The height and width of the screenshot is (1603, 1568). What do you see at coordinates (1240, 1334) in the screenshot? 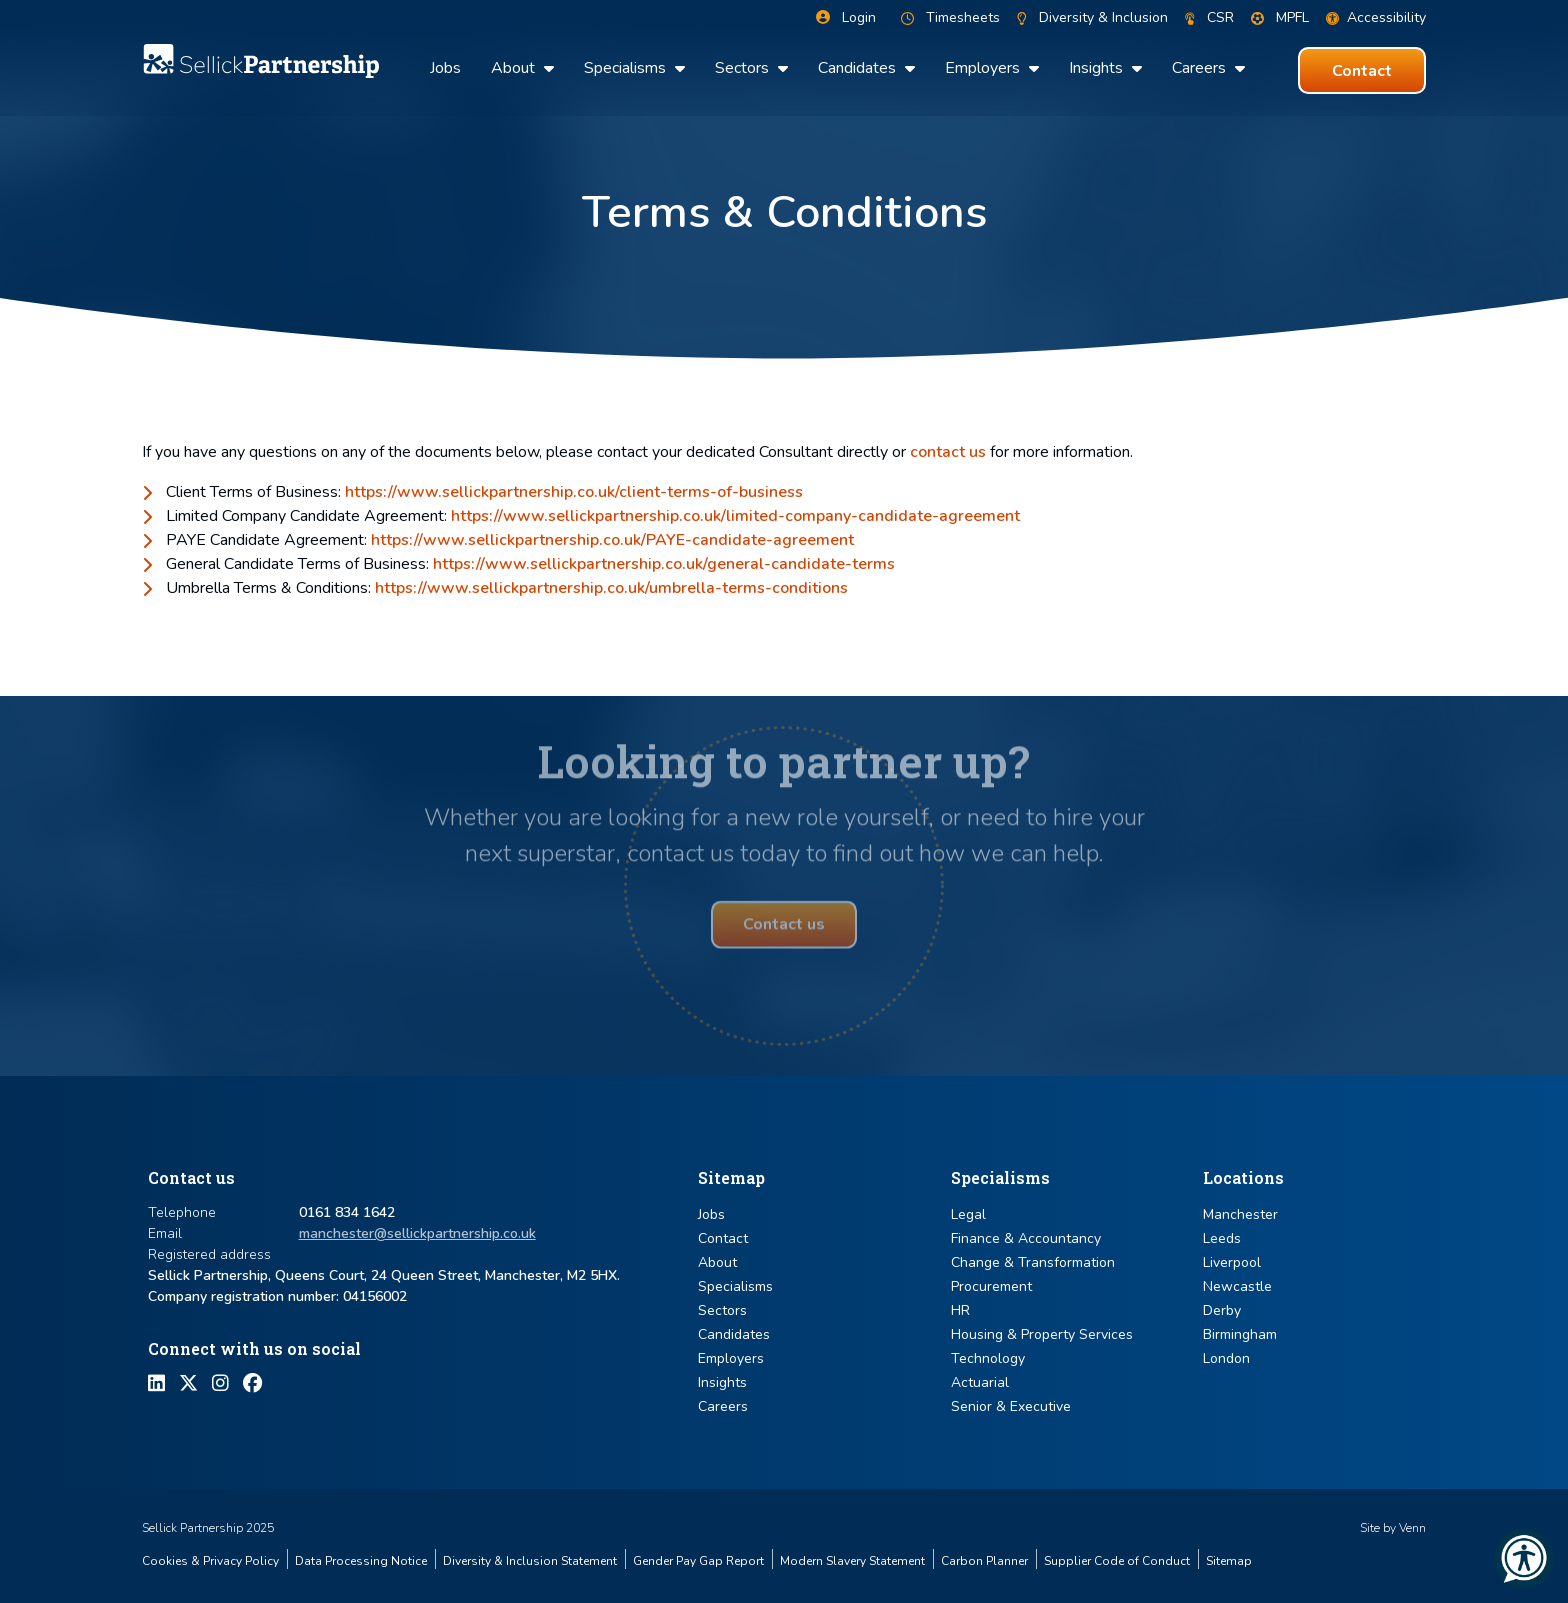
I see `Birmingham` at bounding box center [1240, 1334].